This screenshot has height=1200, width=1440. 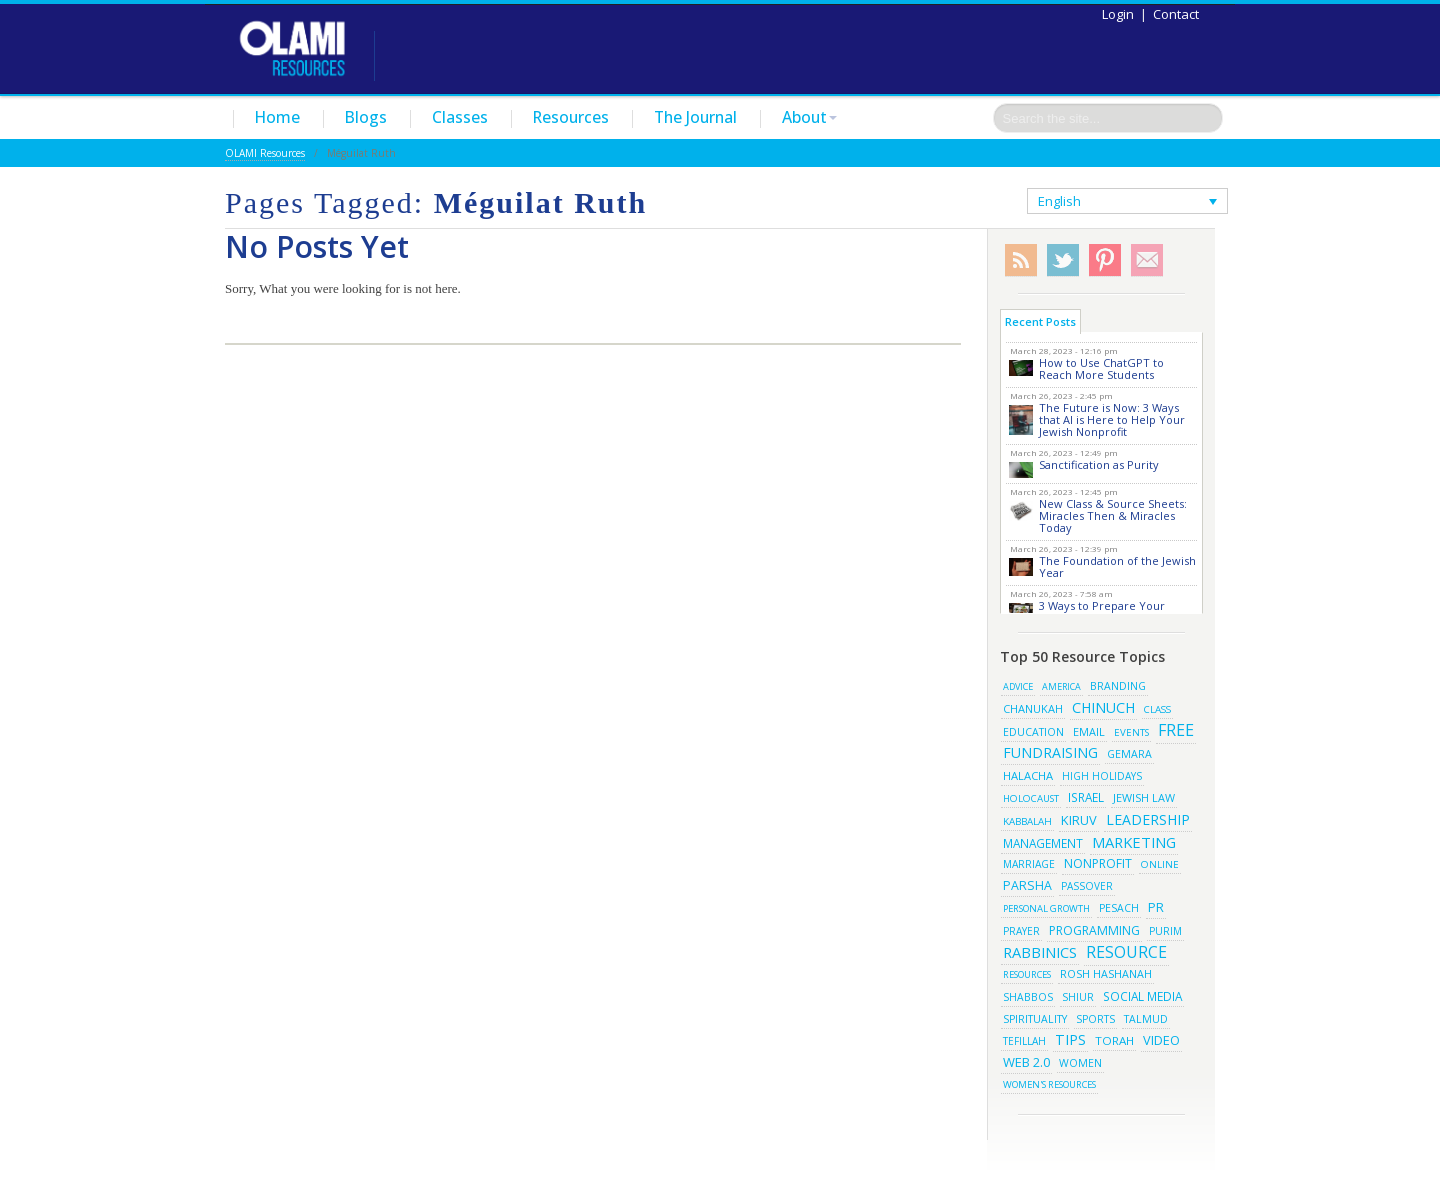 I want to click on torah [torah (28 items)], so click(x=1114, y=1040).